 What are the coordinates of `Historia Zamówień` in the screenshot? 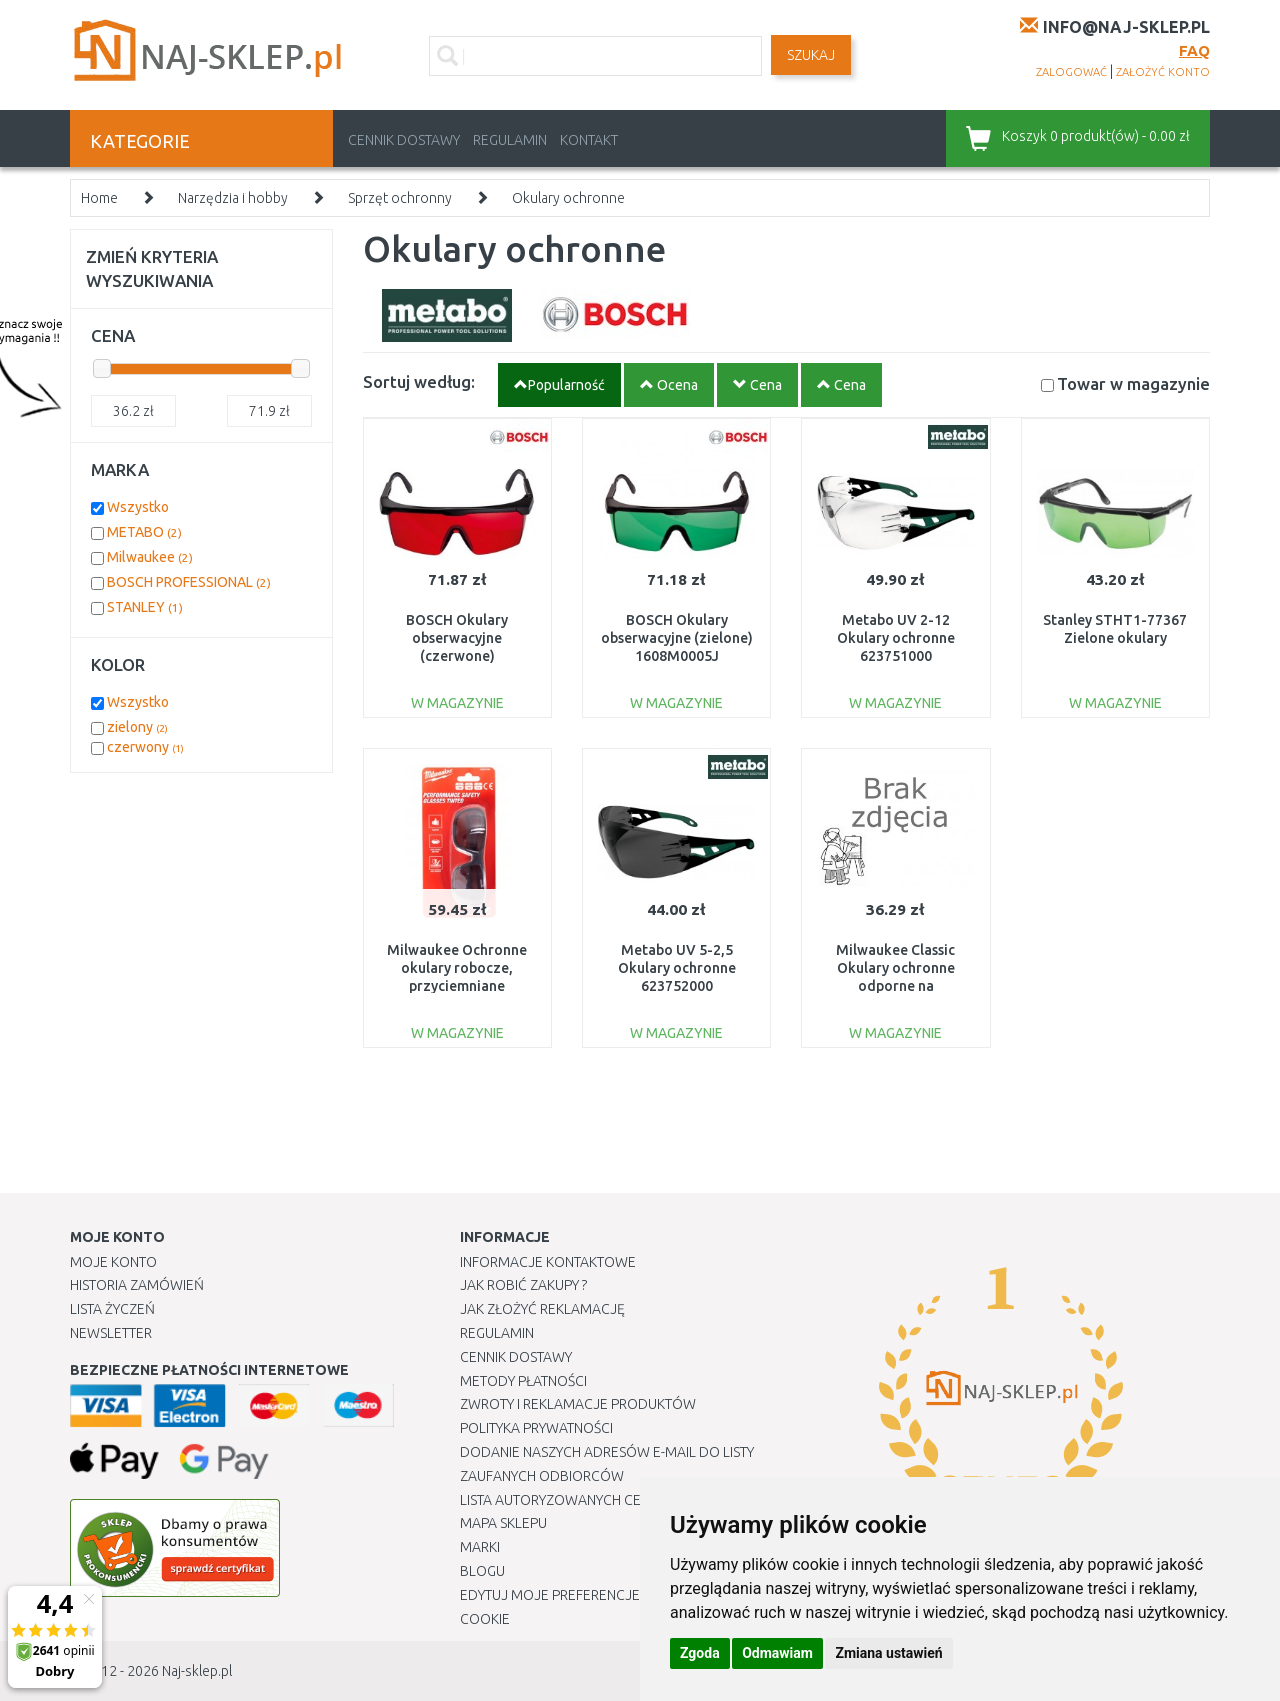 It's located at (137, 1285).